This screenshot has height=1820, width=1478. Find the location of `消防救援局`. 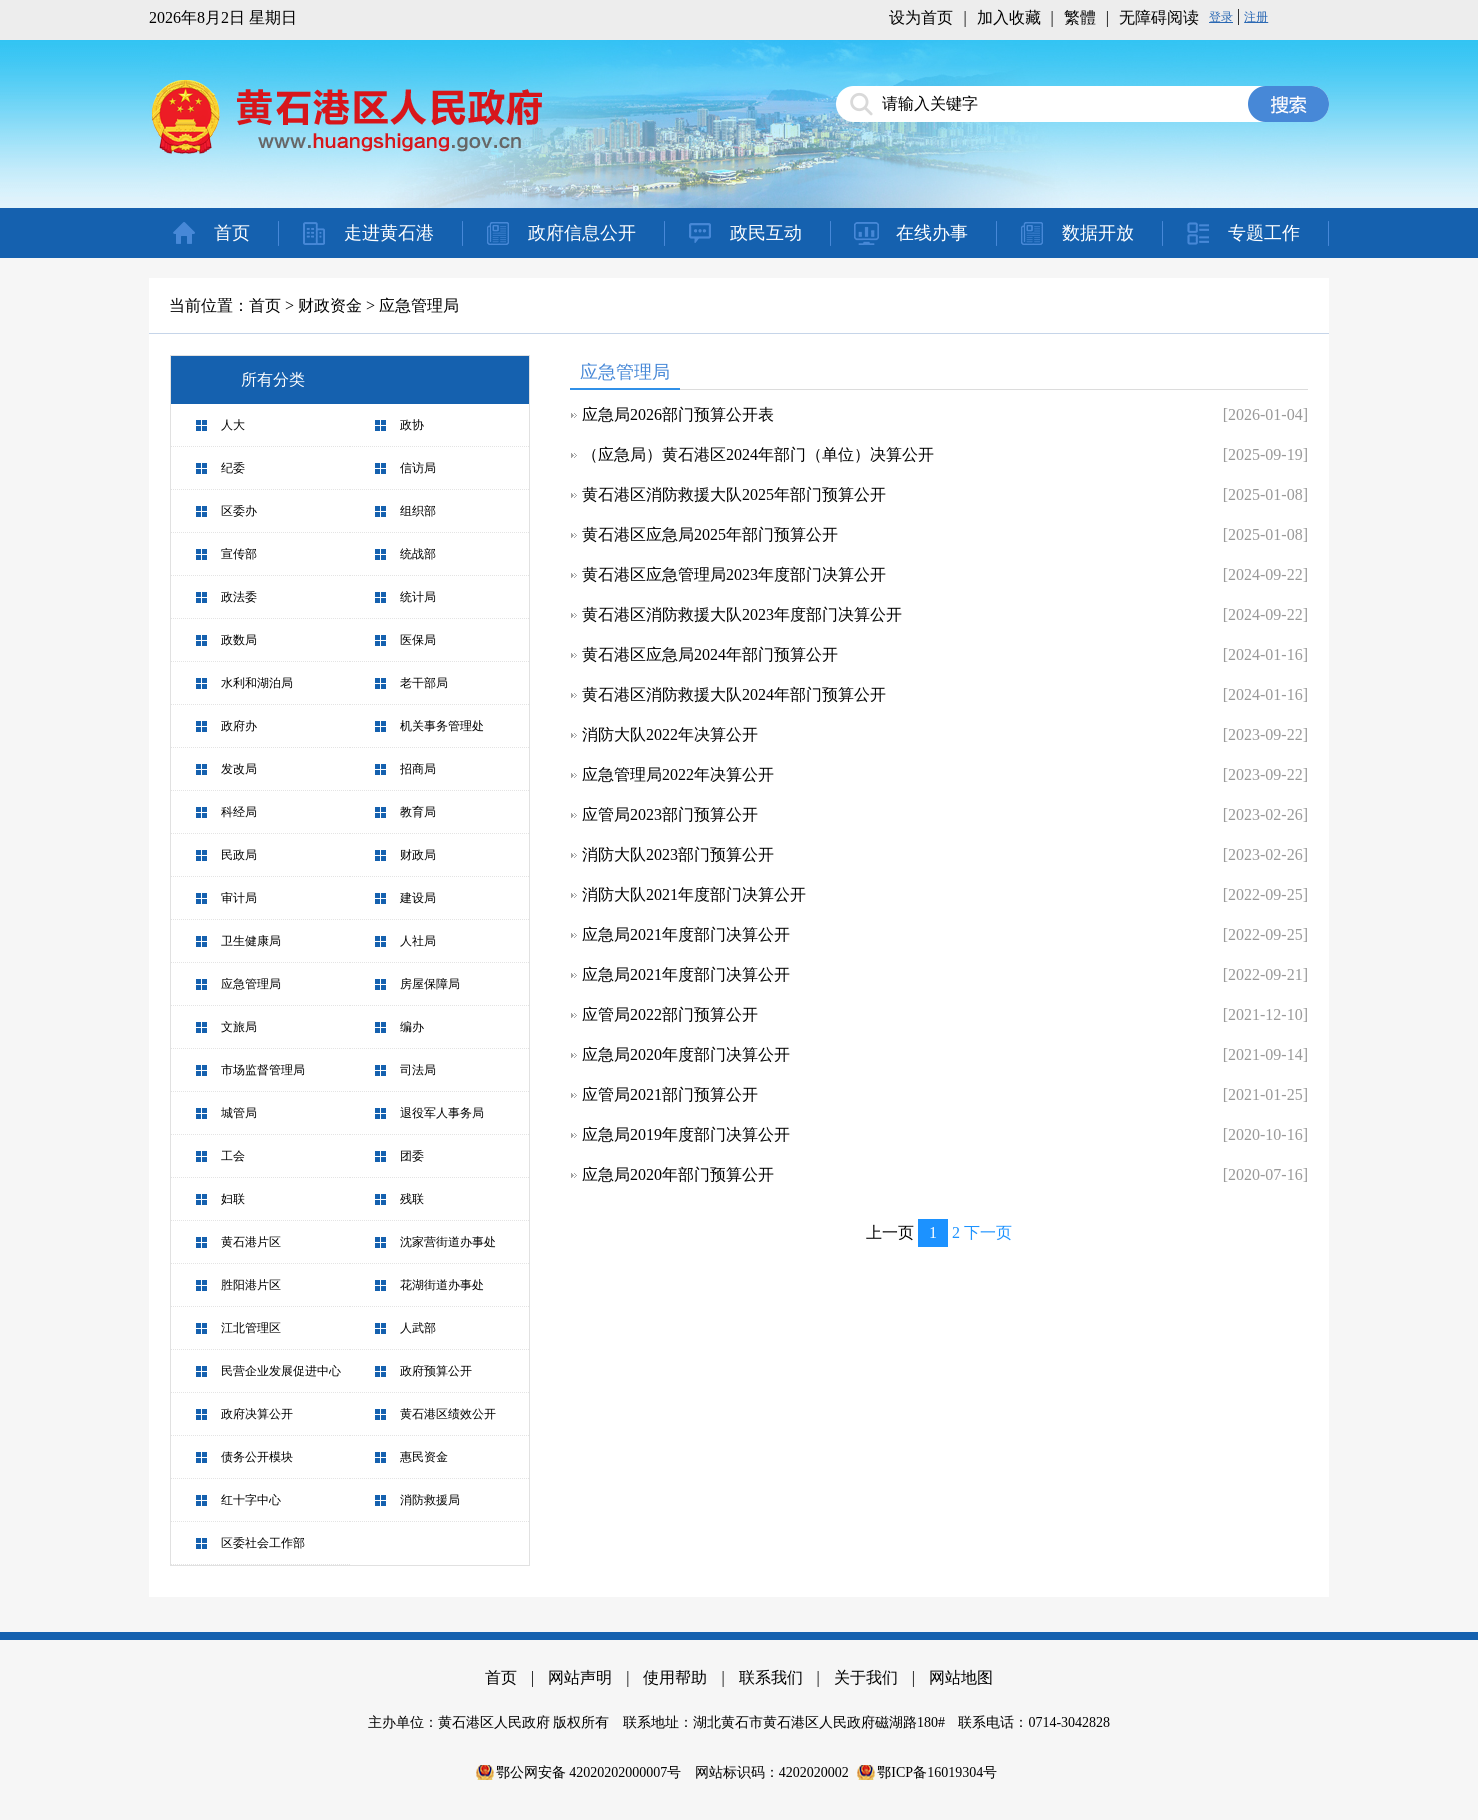

消防救援局 is located at coordinates (430, 1500).